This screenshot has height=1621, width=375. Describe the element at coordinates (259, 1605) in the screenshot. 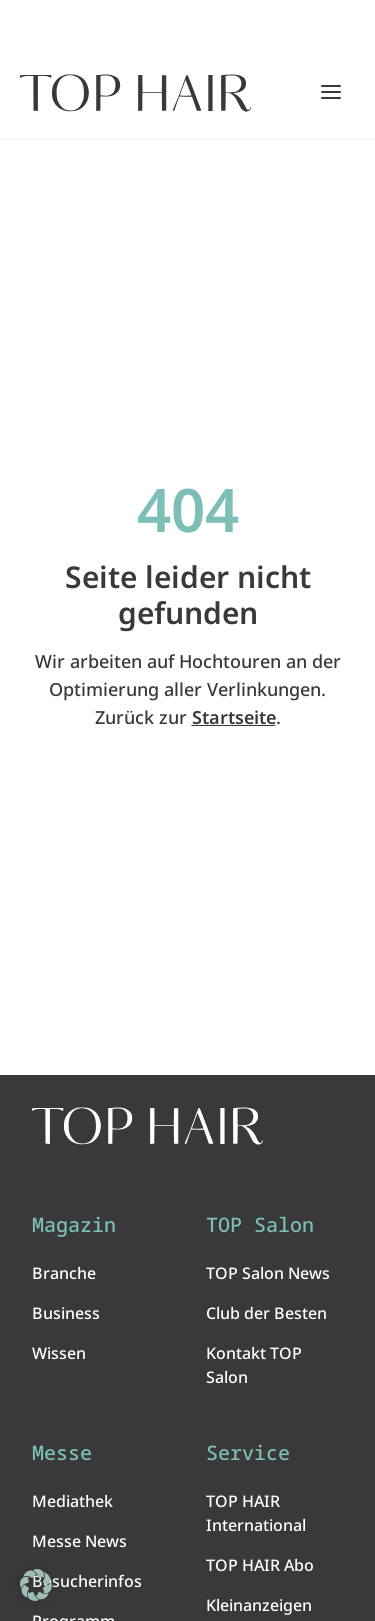

I see `Kleinanzeigen` at that location.